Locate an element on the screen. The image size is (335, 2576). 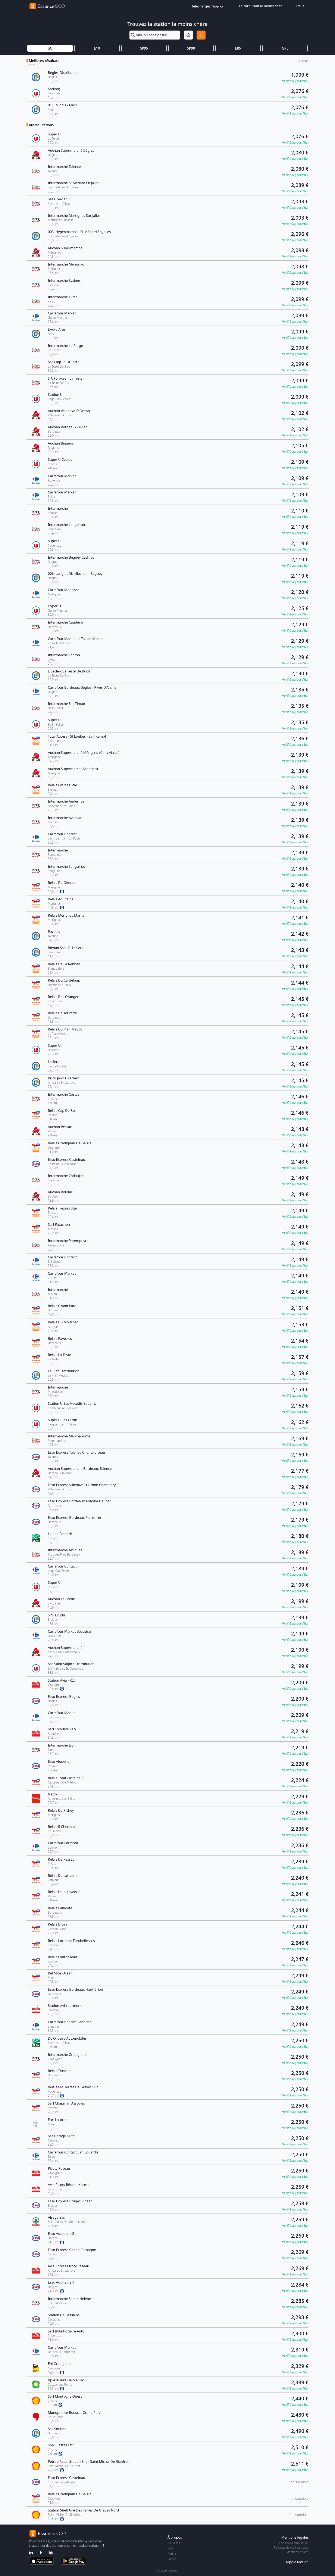
Contact is located at coordinates (173, 2554).